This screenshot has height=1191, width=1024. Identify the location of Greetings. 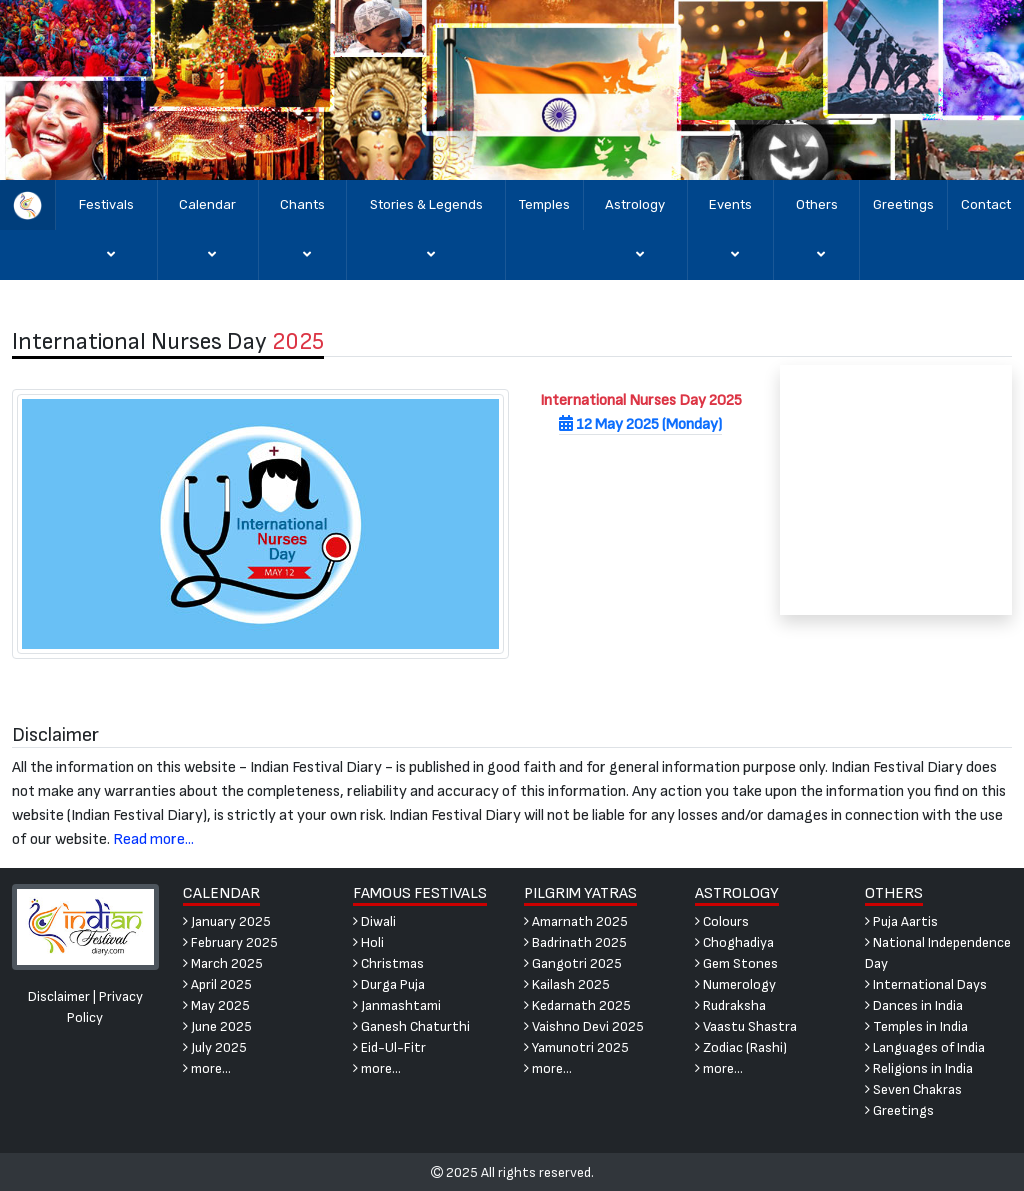
(903, 204).